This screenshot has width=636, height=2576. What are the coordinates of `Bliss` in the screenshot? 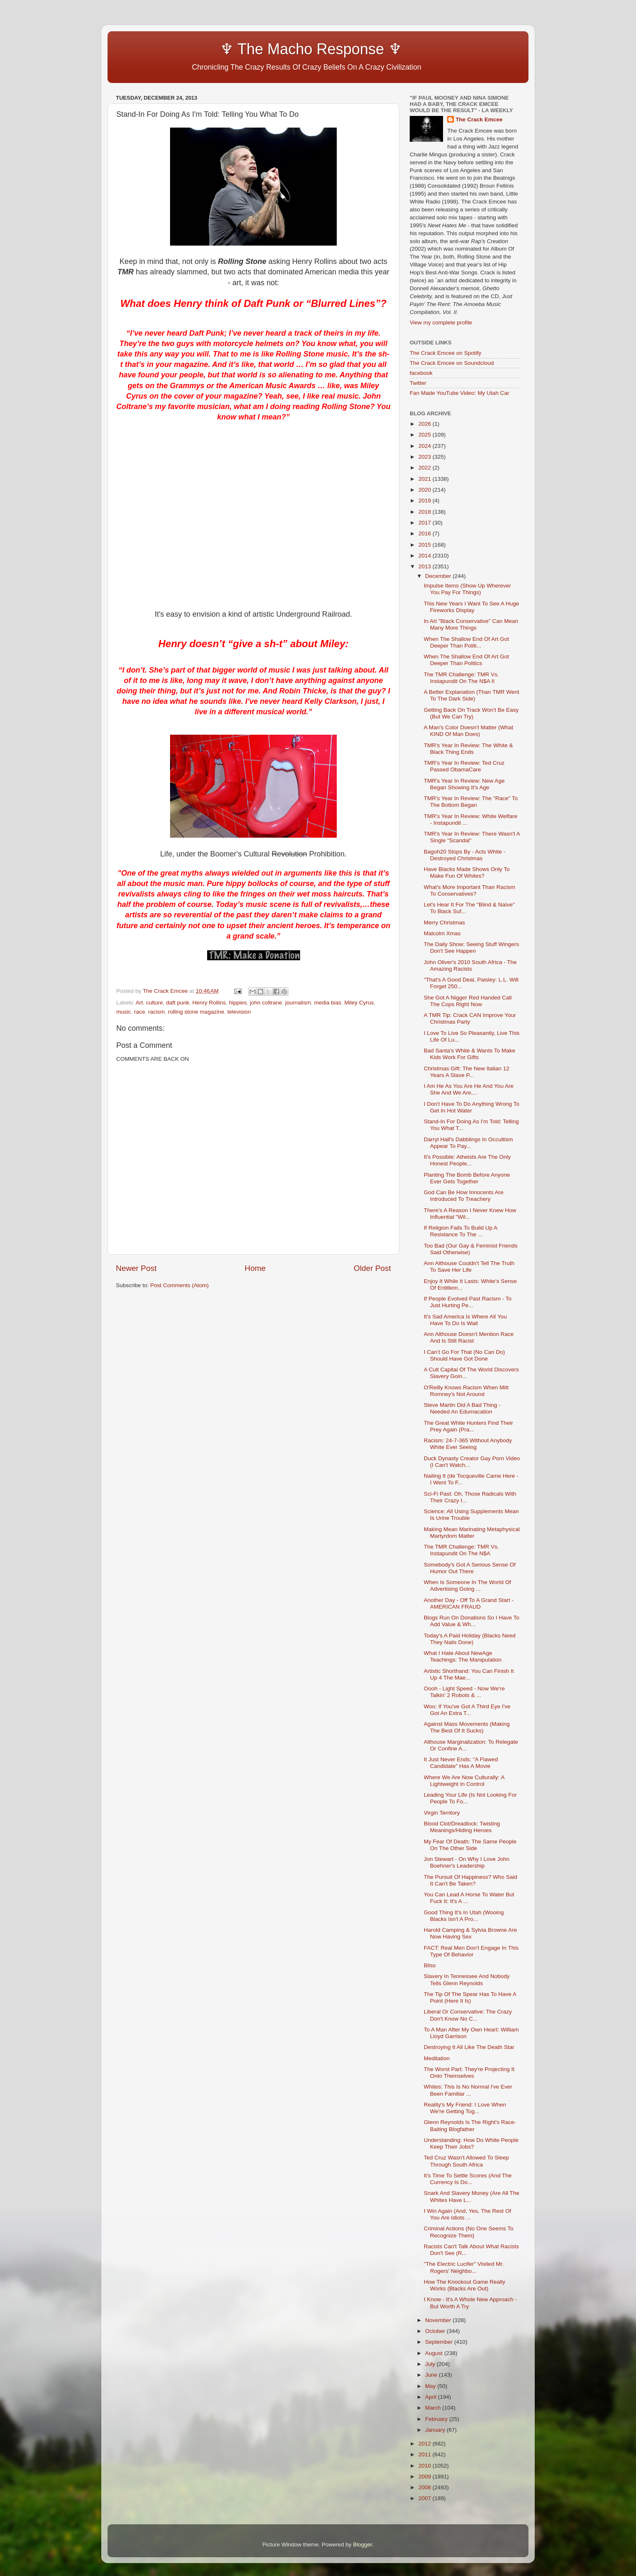 It's located at (430, 1965).